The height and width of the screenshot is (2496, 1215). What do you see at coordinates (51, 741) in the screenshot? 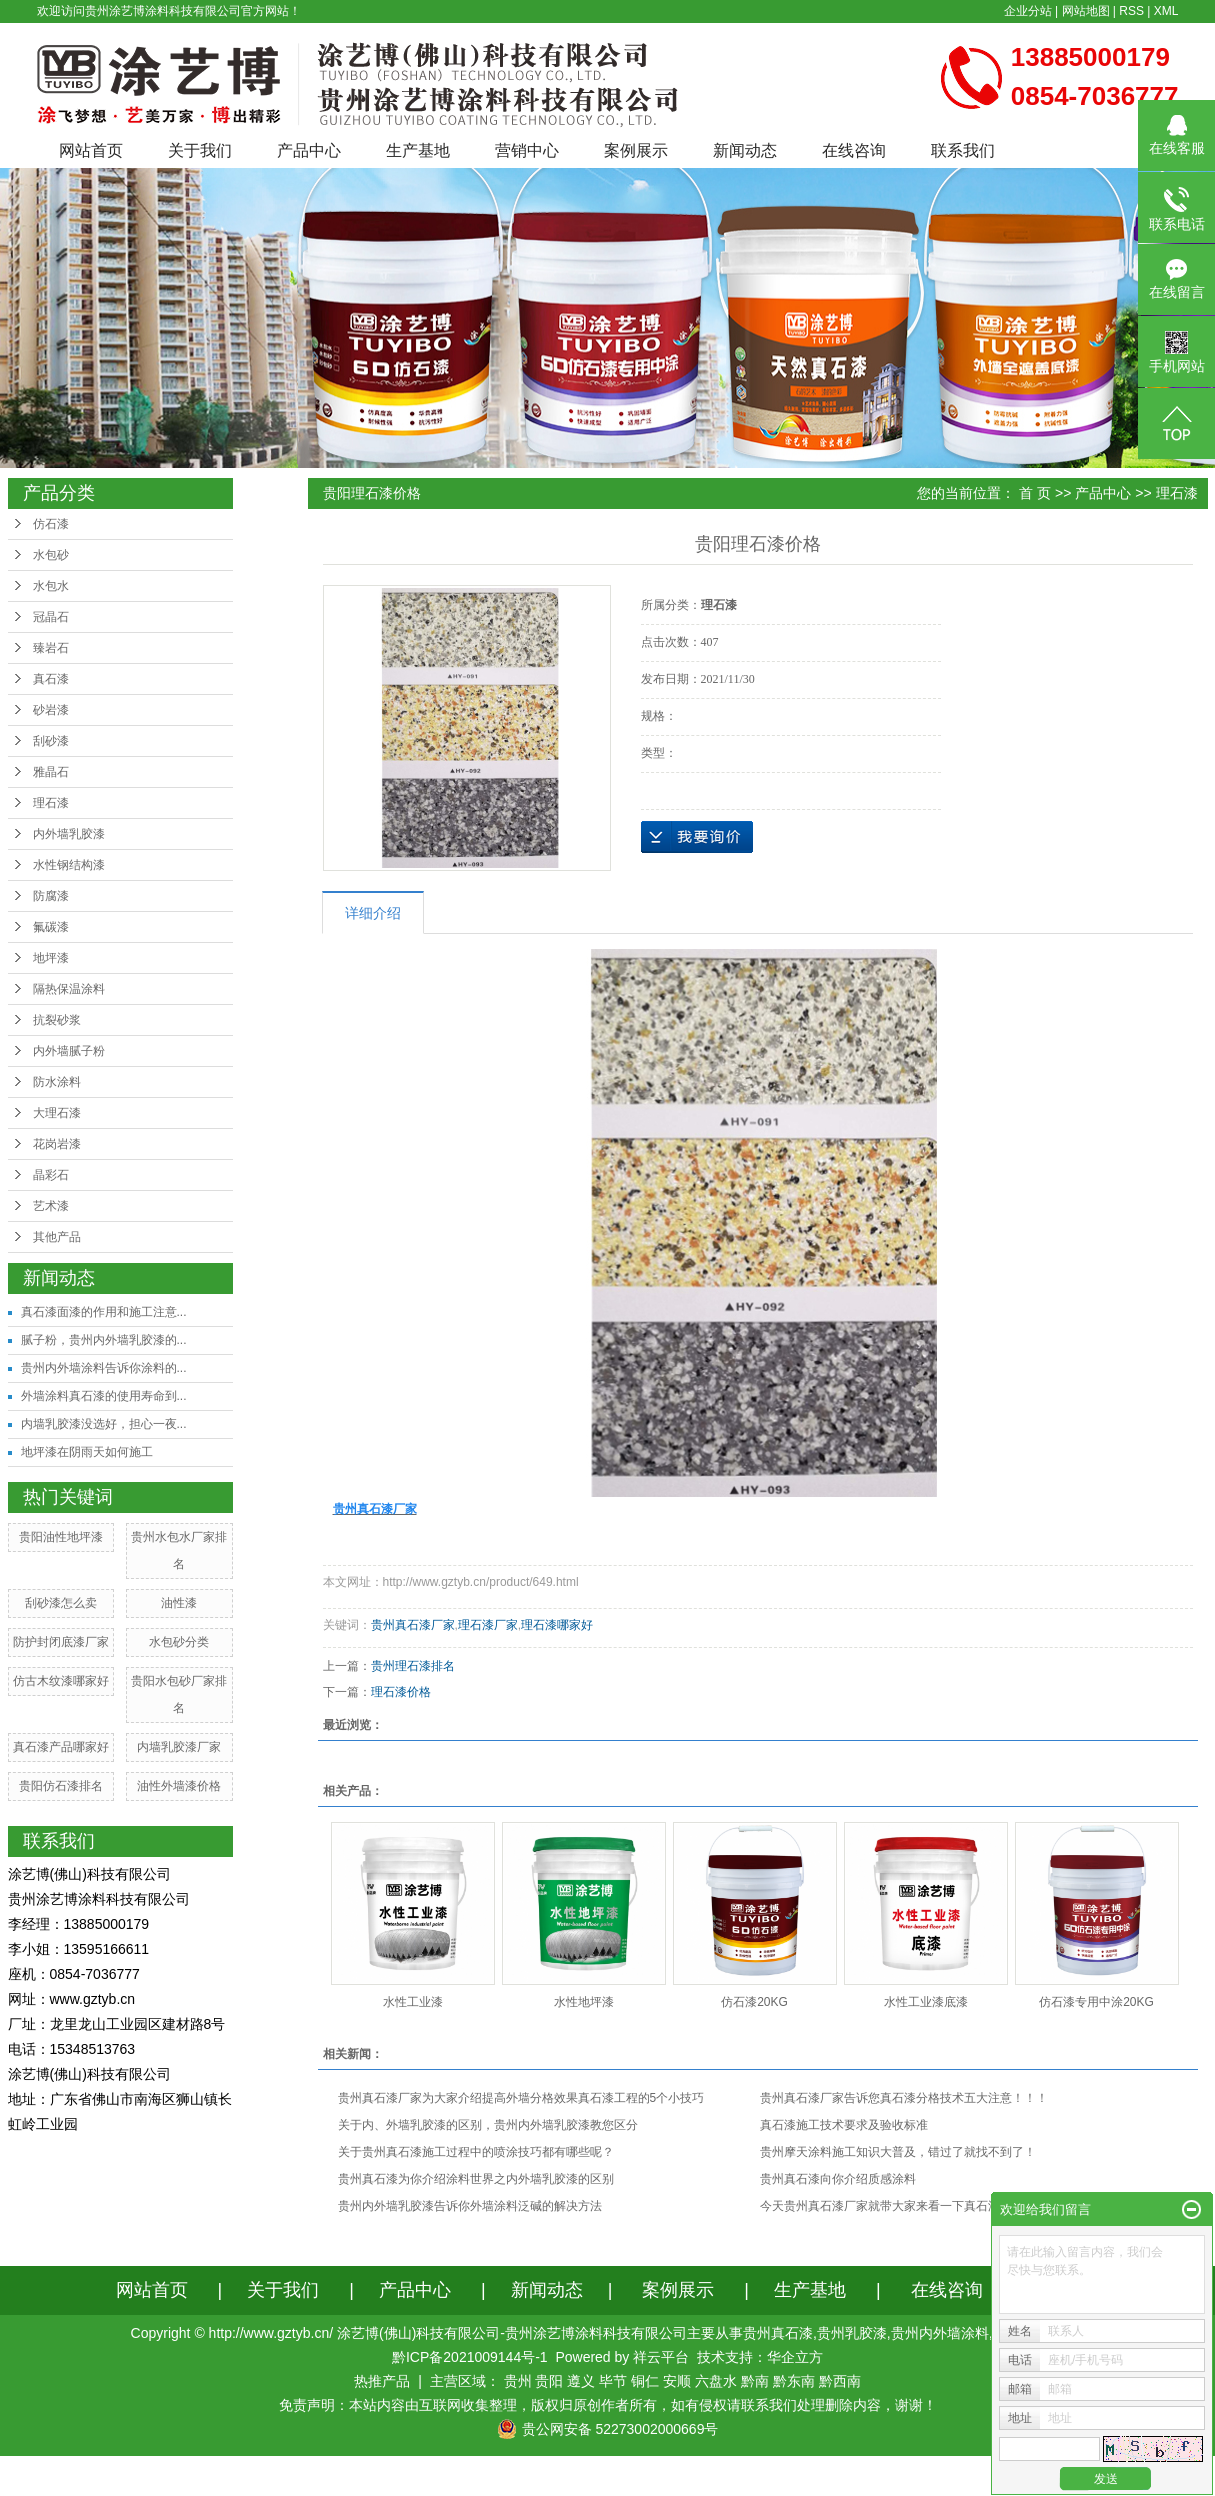
I see `刮砂漆` at bounding box center [51, 741].